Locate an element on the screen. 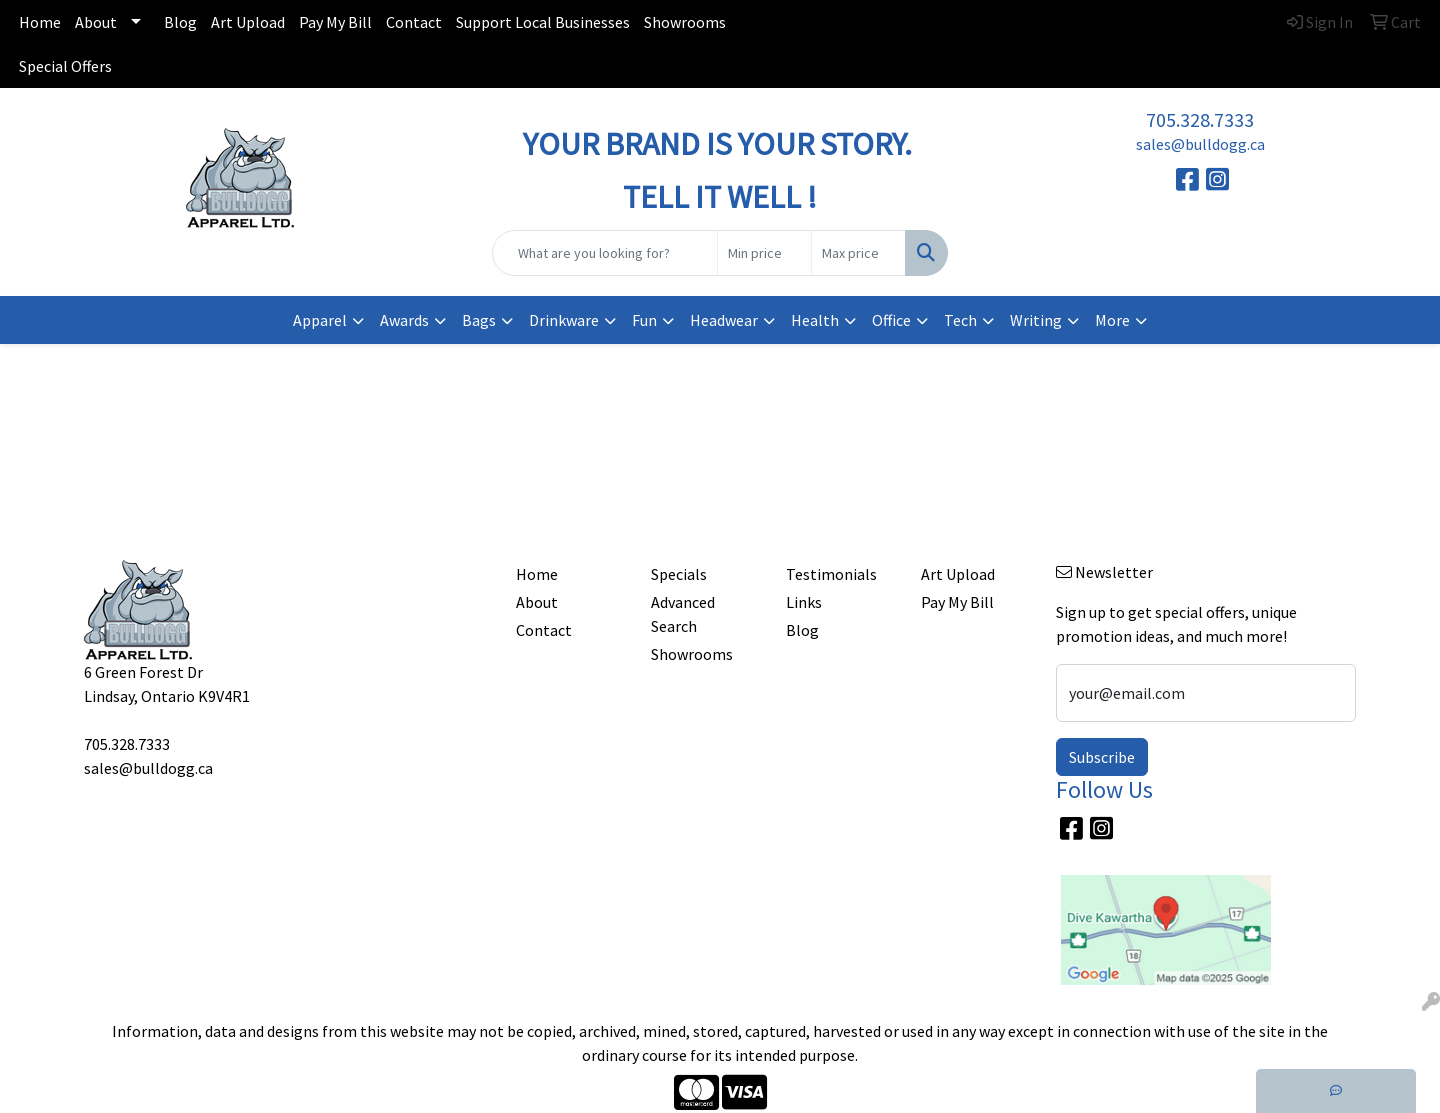  Testimonials is located at coordinates (831, 574).